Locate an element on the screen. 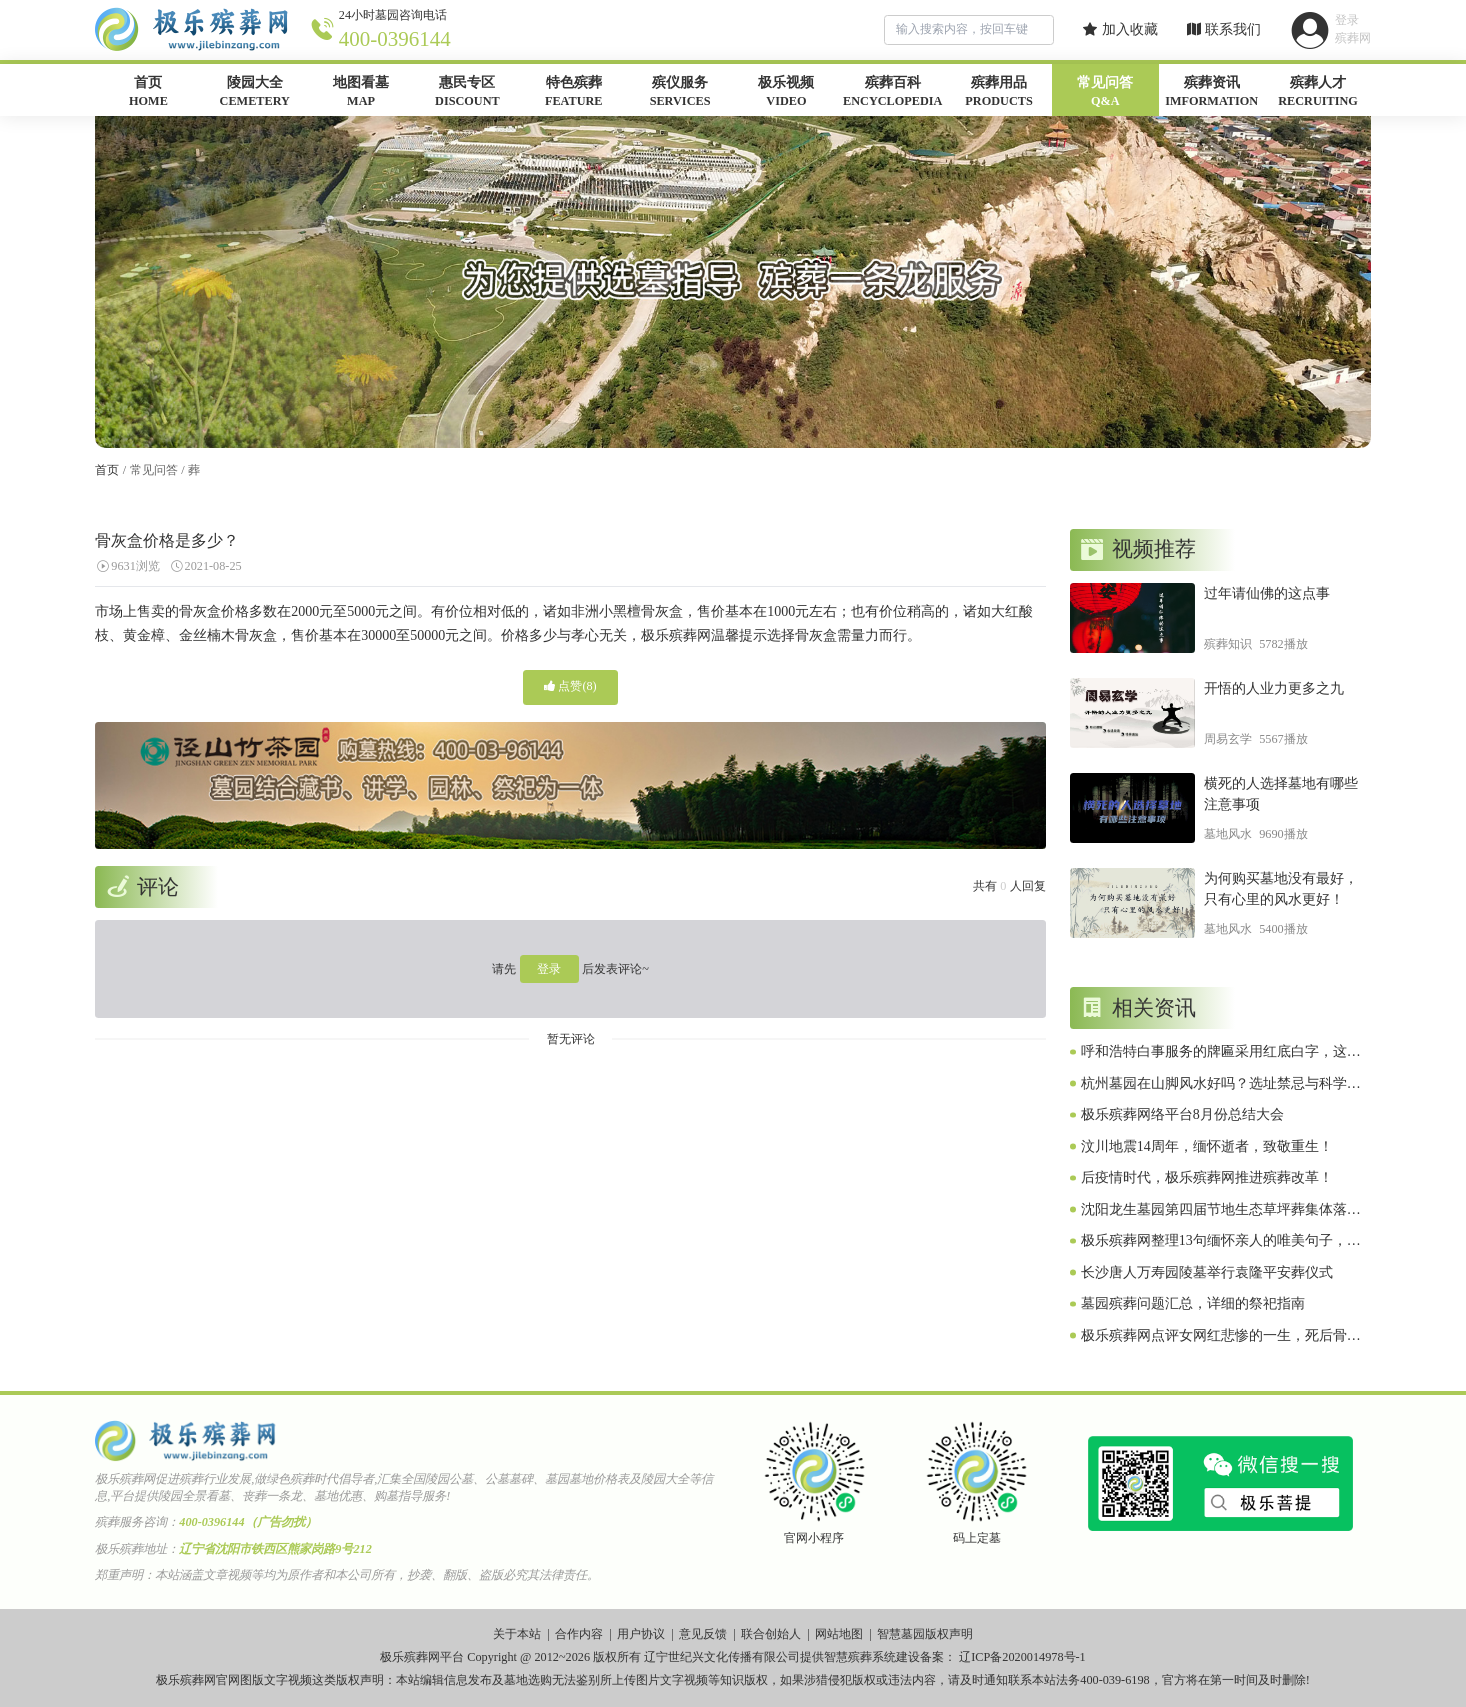  智慧墓园版权声明 is located at coordinates (925, 1634).